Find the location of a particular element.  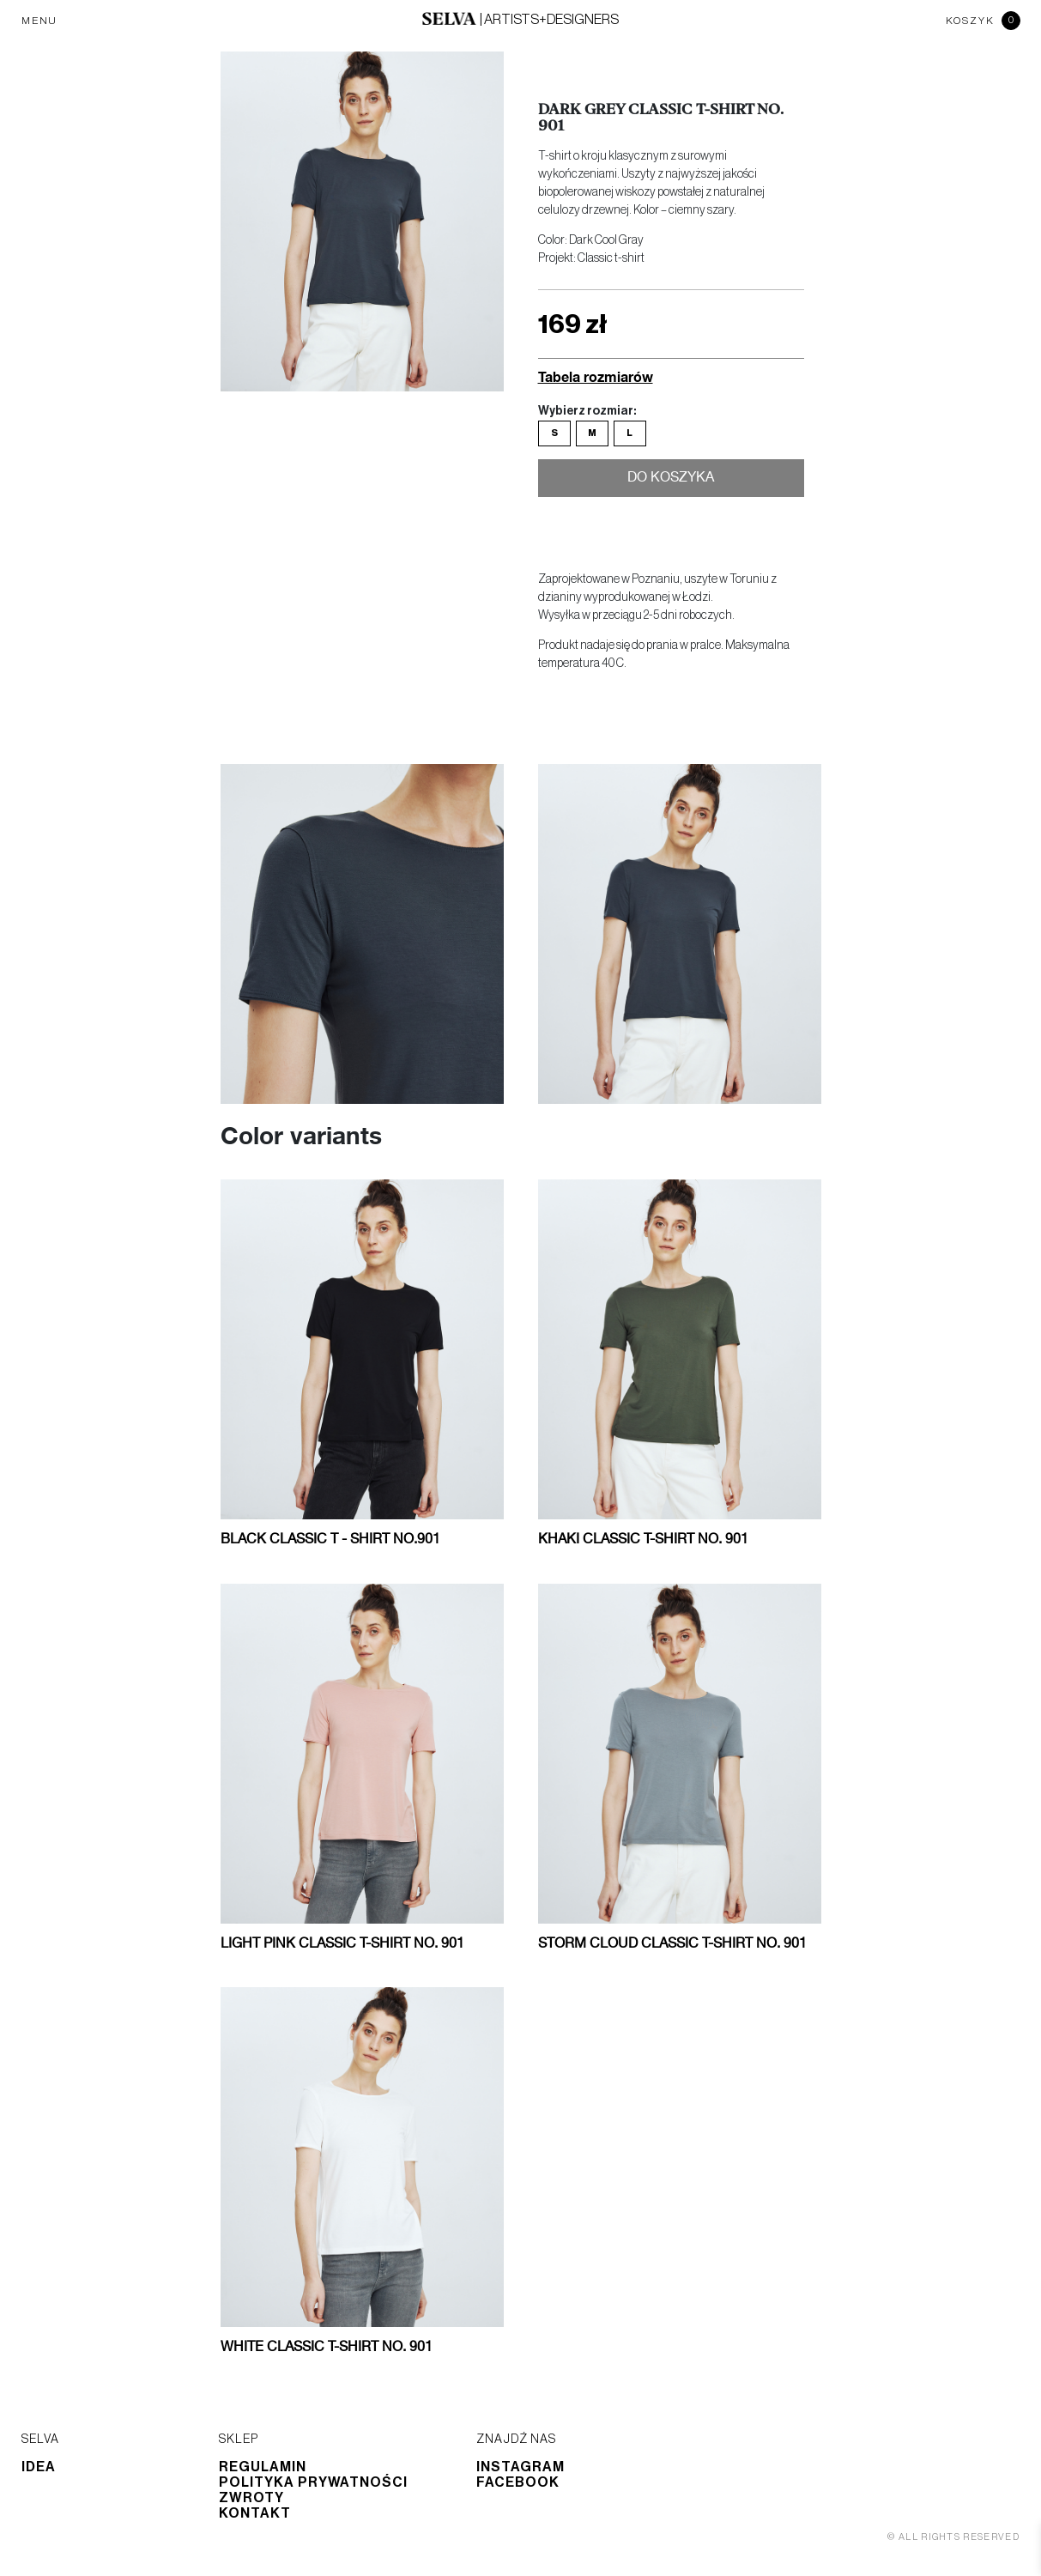

Do koszyka is located at coordinates (670, 480).